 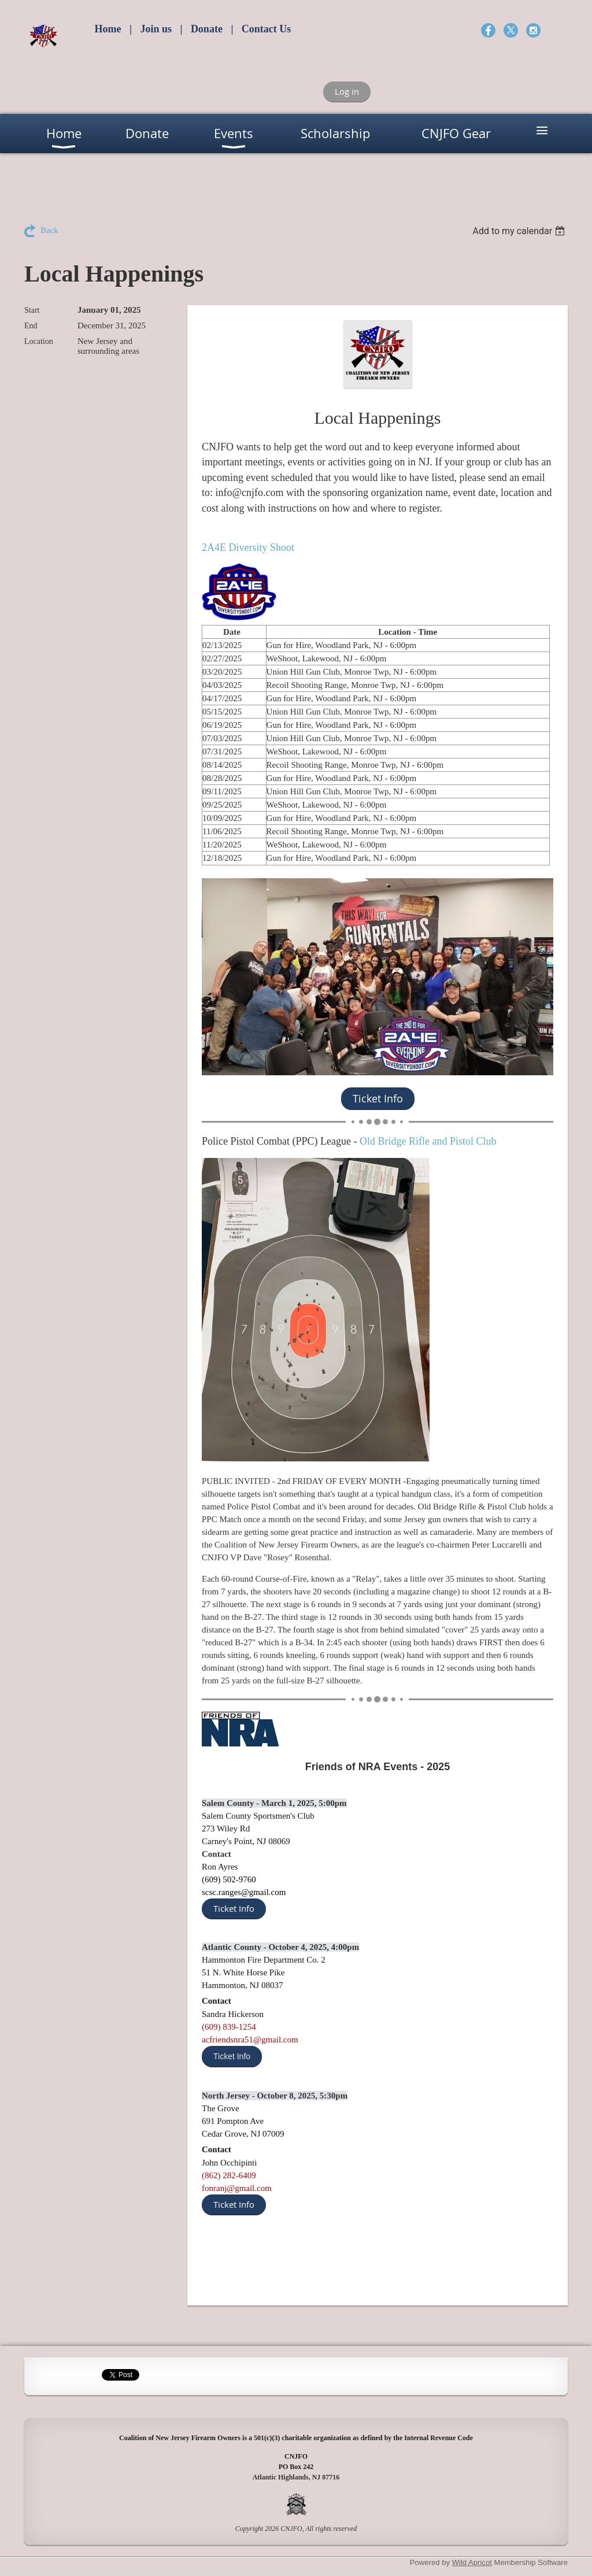 What do you see at coordinates (428, 1141) in the screenshot?
I see `Old Bridge Rifle and Pistol Club` at bounding box center [428, 1141].